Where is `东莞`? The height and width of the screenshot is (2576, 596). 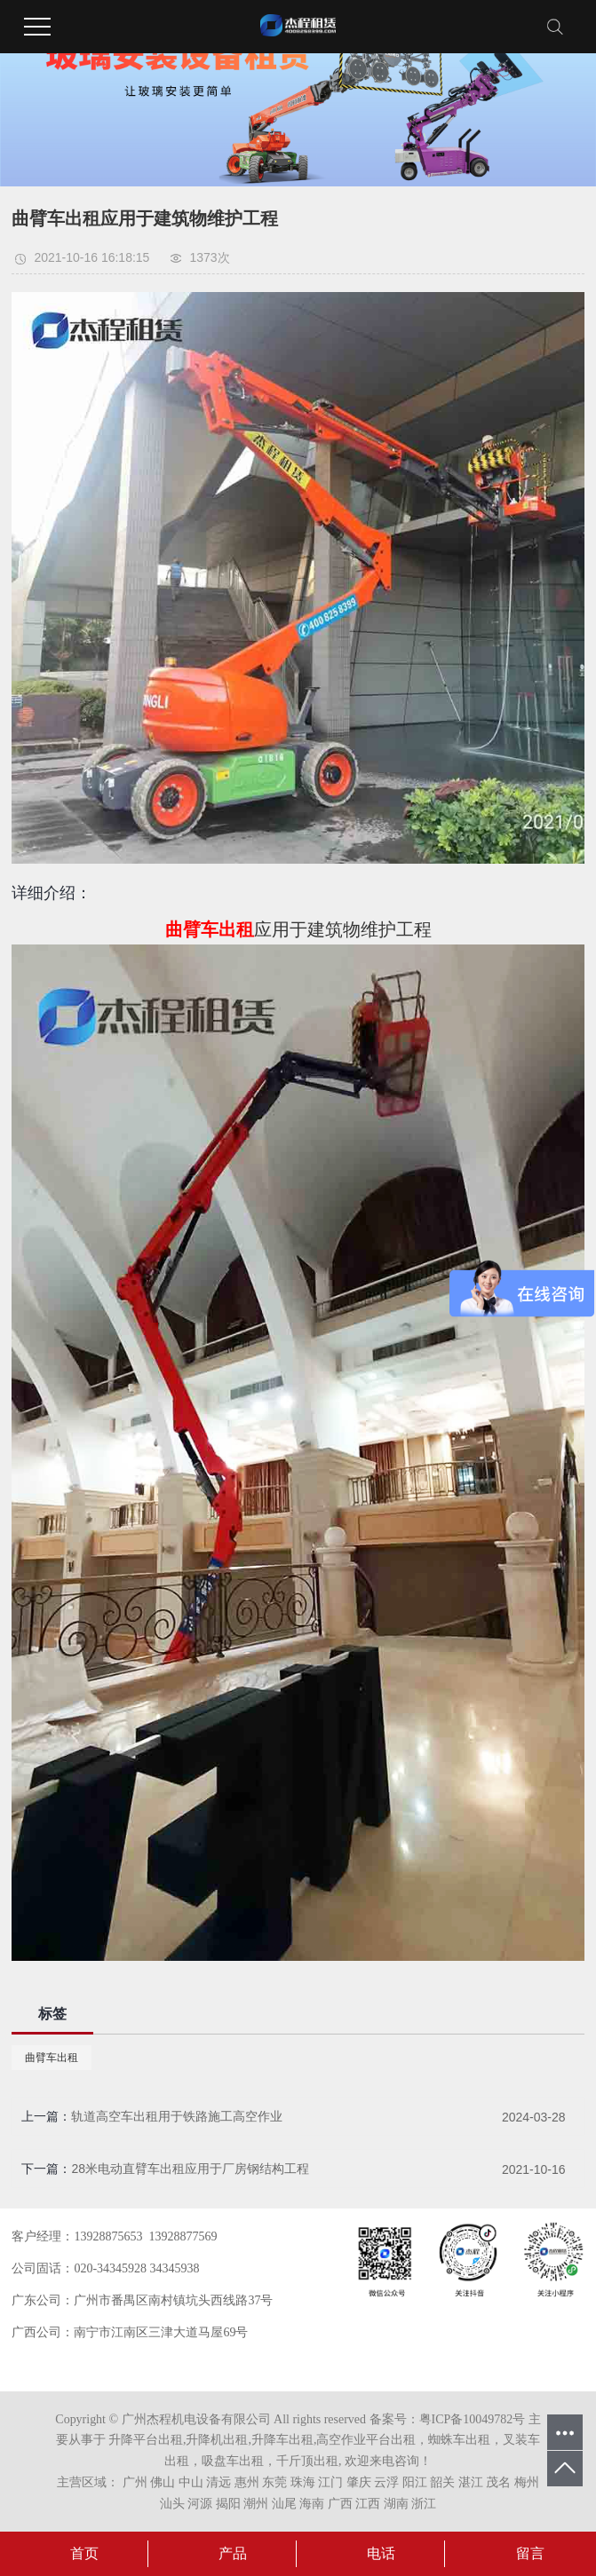 东莞 is located at coordinates (274, 2482).